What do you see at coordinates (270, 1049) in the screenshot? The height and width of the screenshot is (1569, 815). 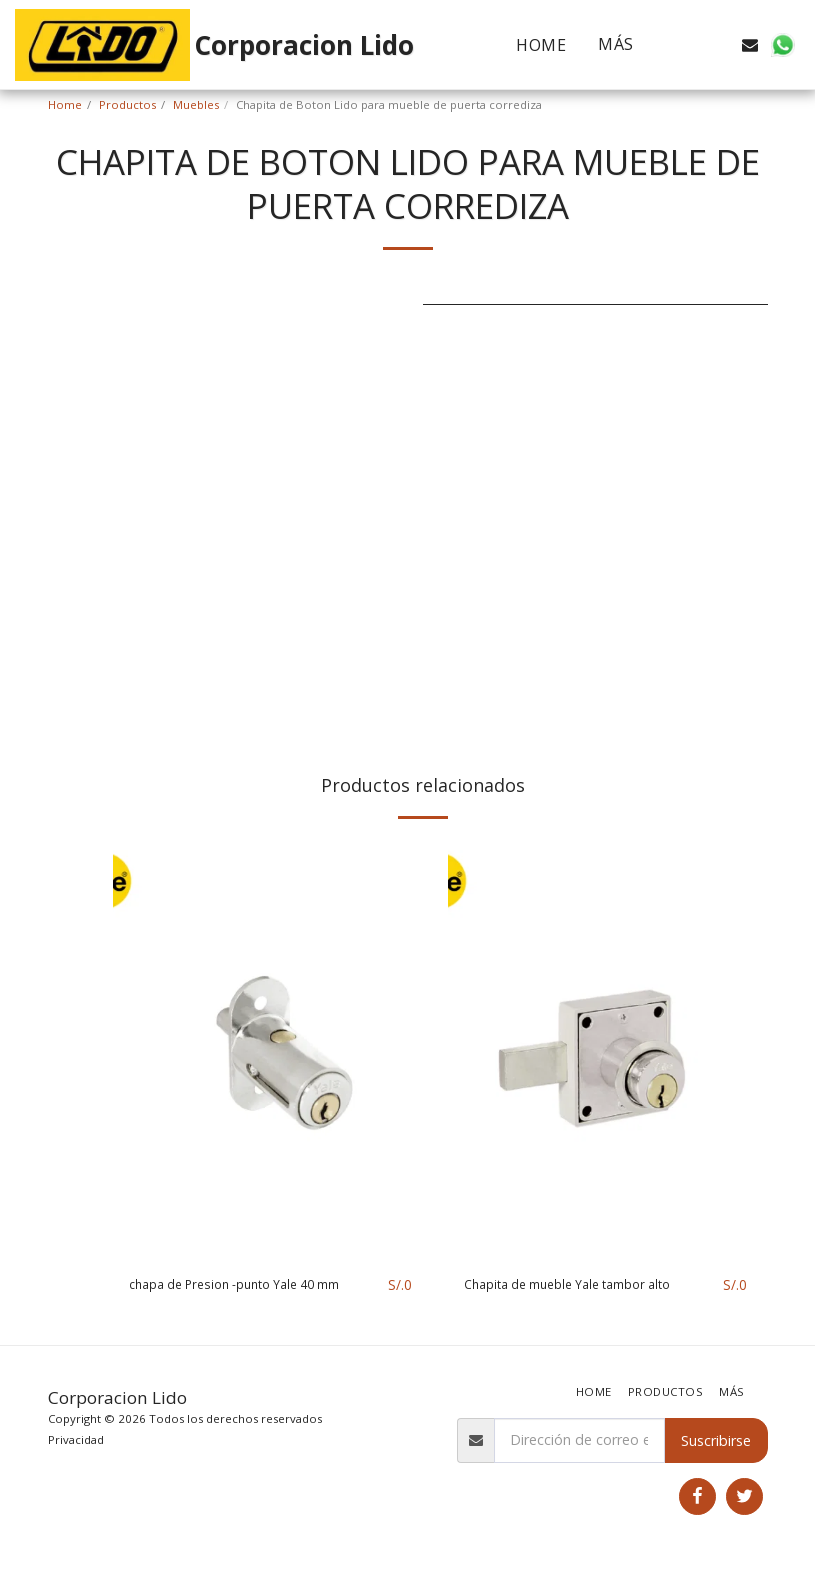 I see `[img]` at bounding box center [270, 1049].